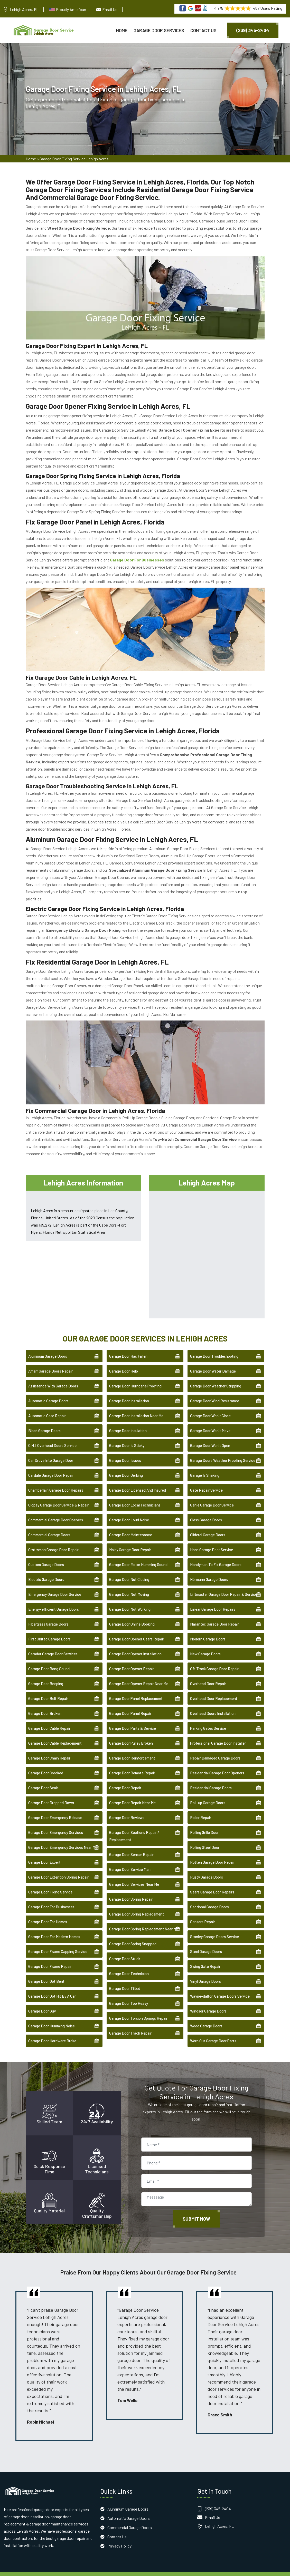 This screenshot has width=290, height=2576. Describe the element at coordinates (131, 1891) in the screenshot. I see `Garage Door Spring Repair` at that location.